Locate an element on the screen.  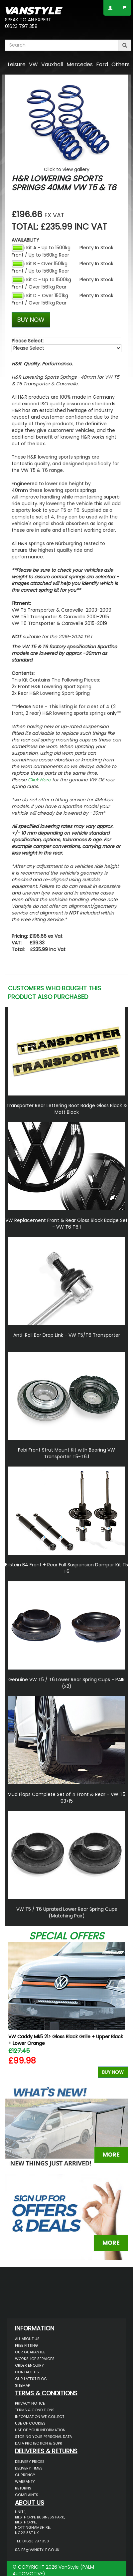
Special Offers is located at coordinates (66, 1936).